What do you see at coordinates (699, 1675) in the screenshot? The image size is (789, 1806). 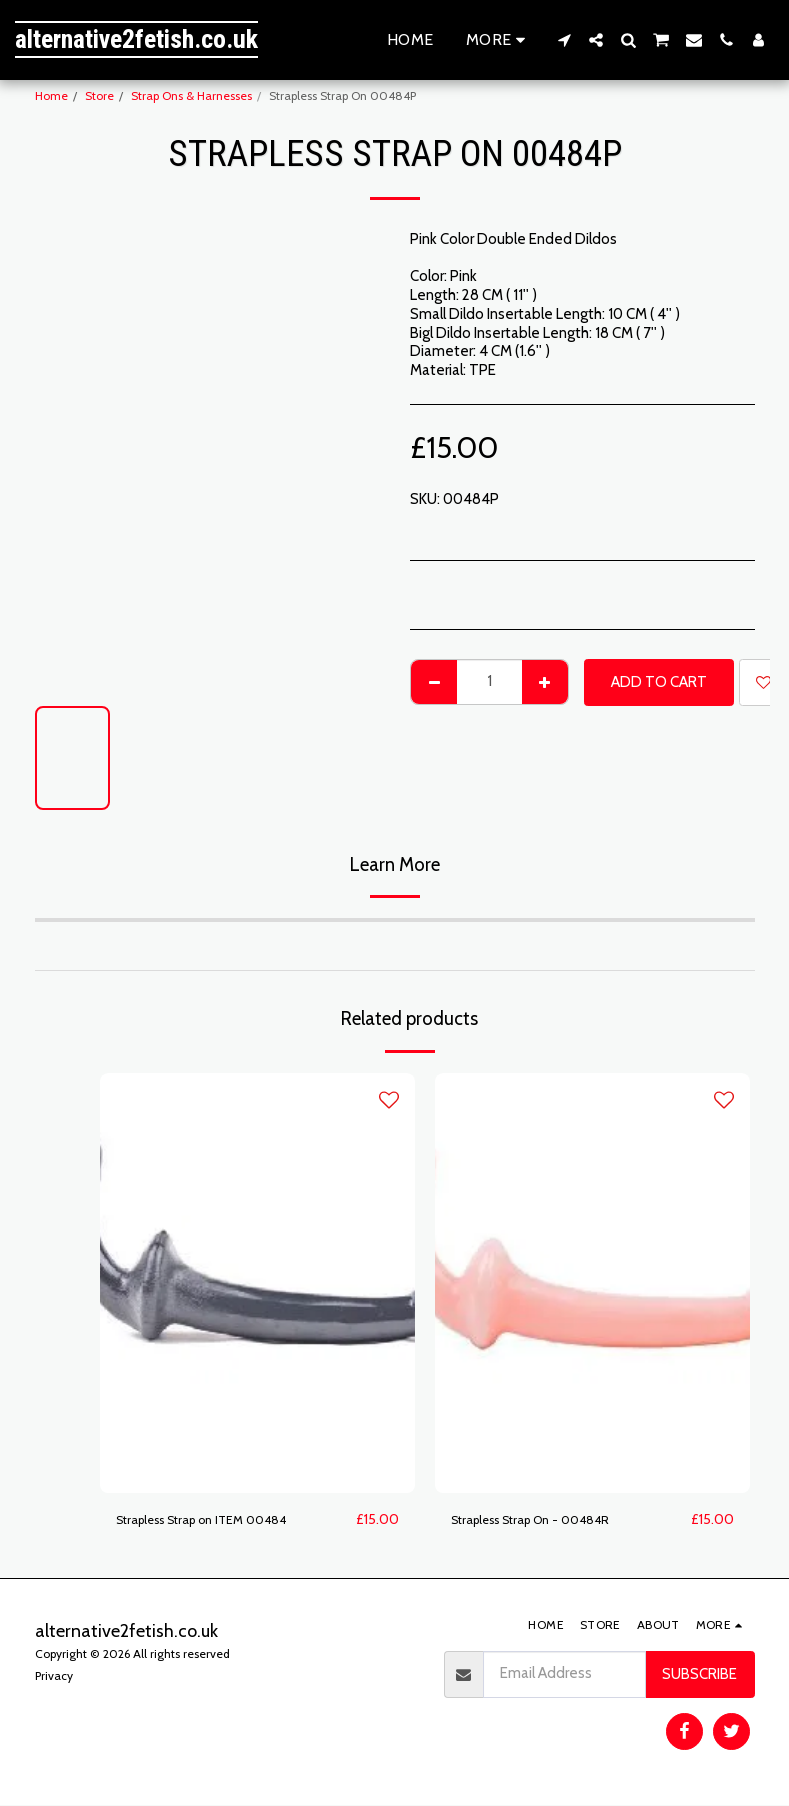 I see `Subscribe` at bounding box center [699, 1675].